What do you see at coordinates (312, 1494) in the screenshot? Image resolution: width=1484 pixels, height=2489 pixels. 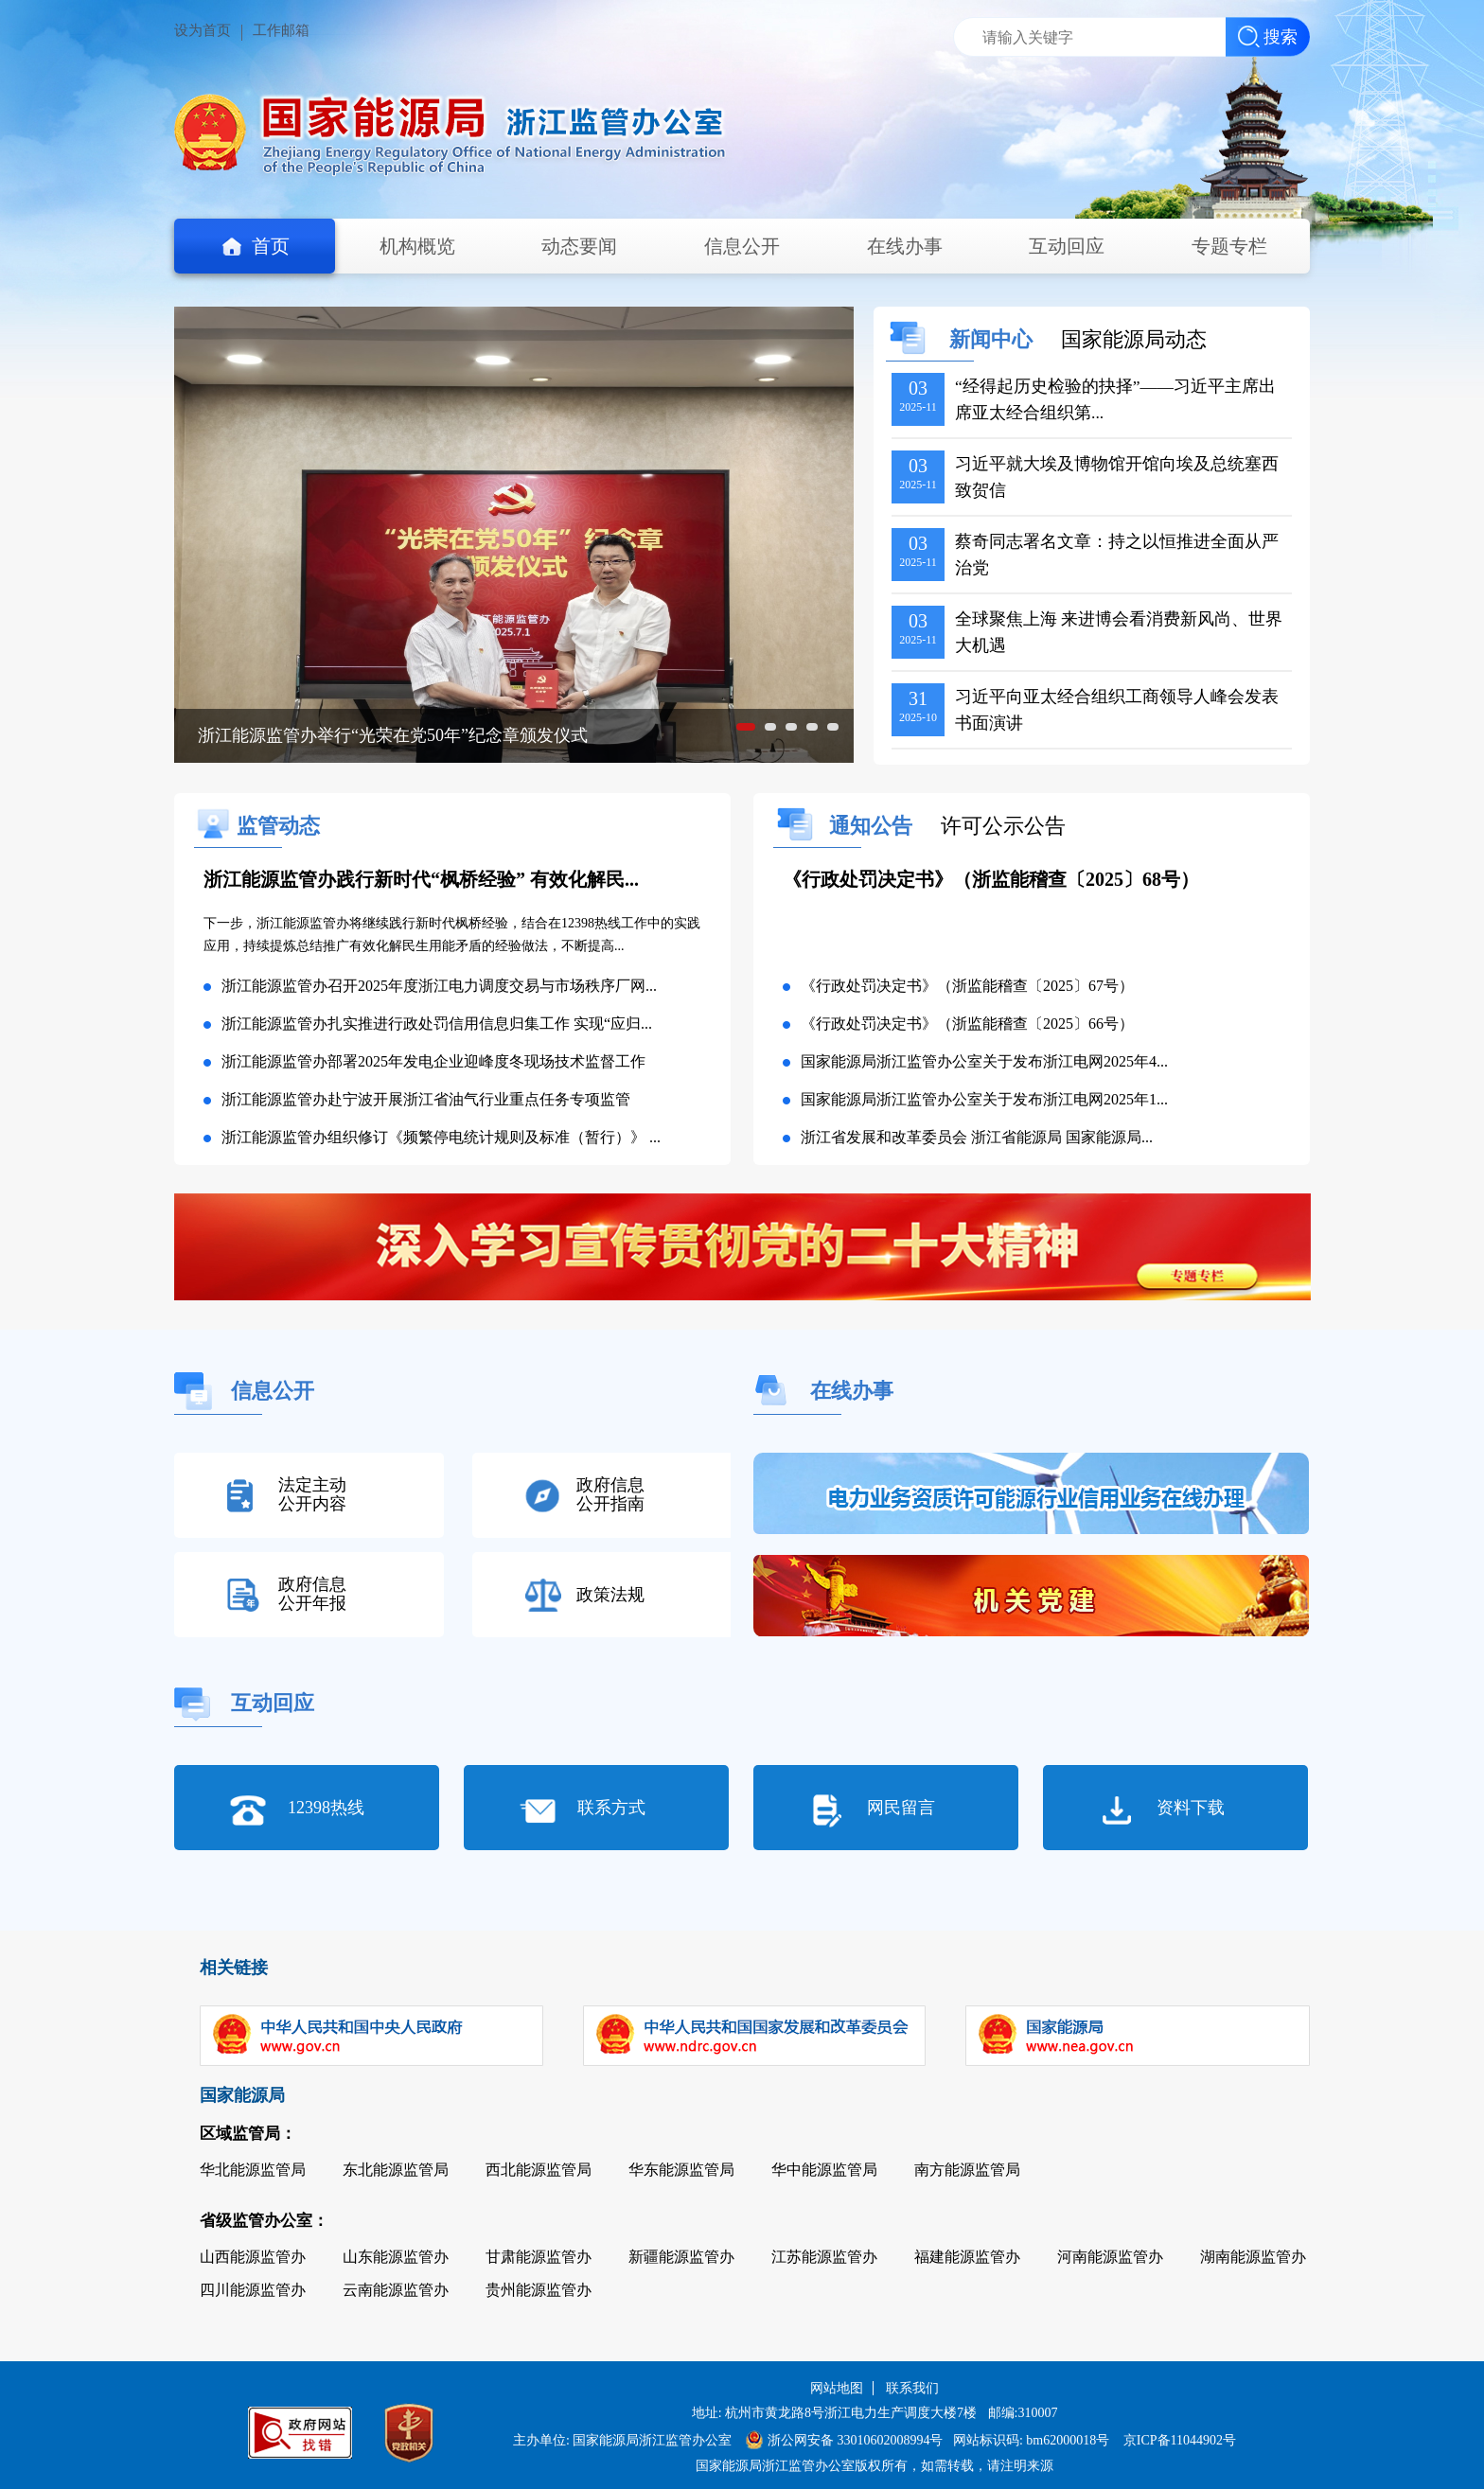 I see `法定主动公开内容` at bounding box center [312, 1494].